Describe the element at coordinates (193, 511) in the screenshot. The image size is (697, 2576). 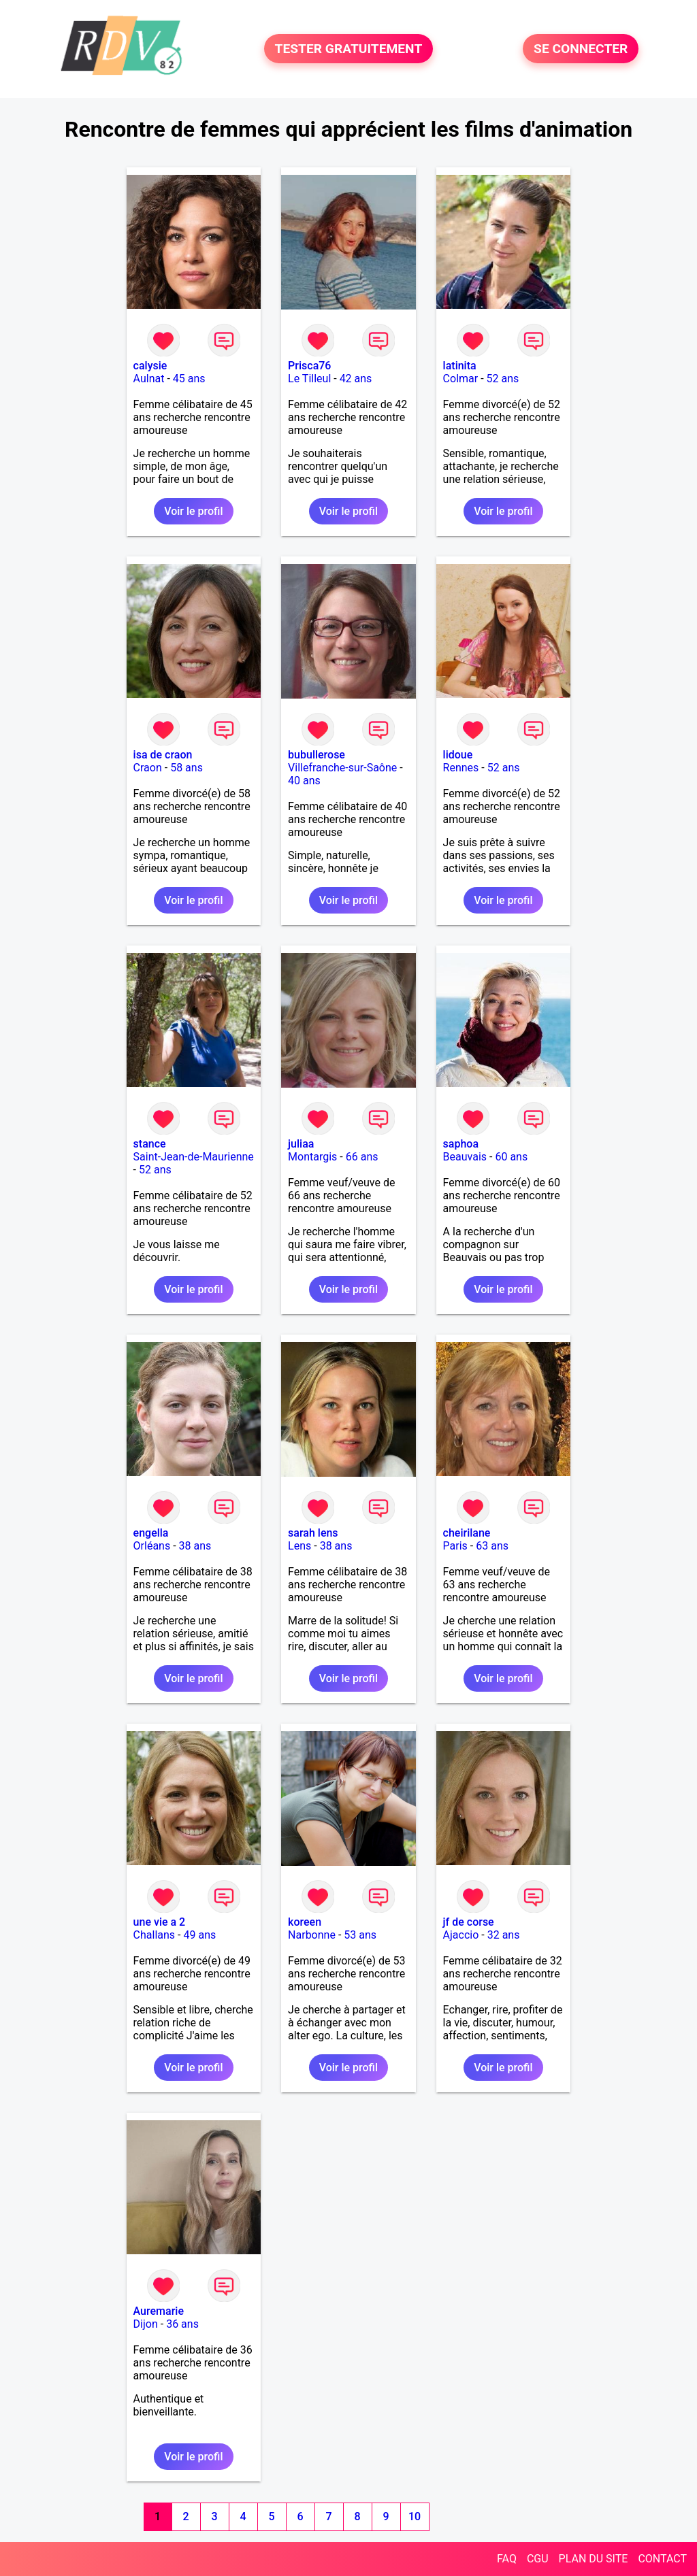
I see `Voir le profil` at that location.